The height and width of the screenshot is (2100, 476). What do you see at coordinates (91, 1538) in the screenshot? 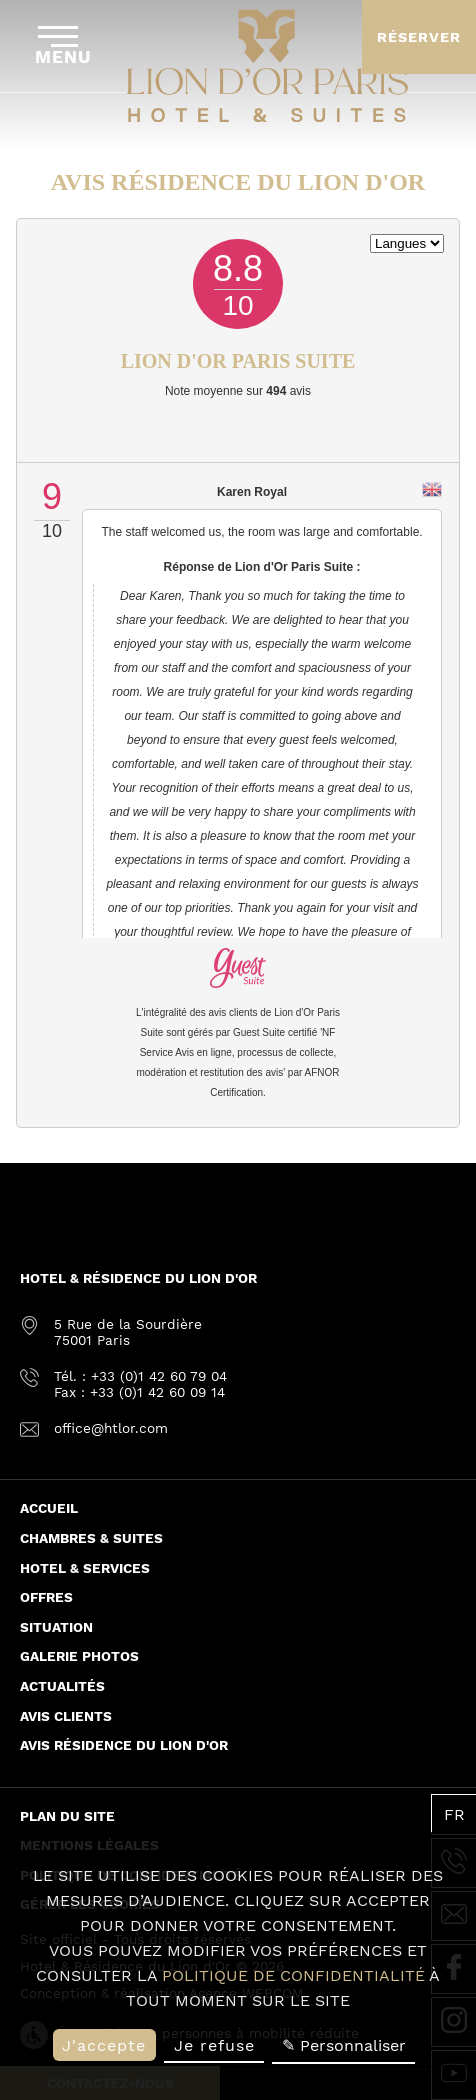
I see `Chambres & Suites` at bounding box center [91, 1538].